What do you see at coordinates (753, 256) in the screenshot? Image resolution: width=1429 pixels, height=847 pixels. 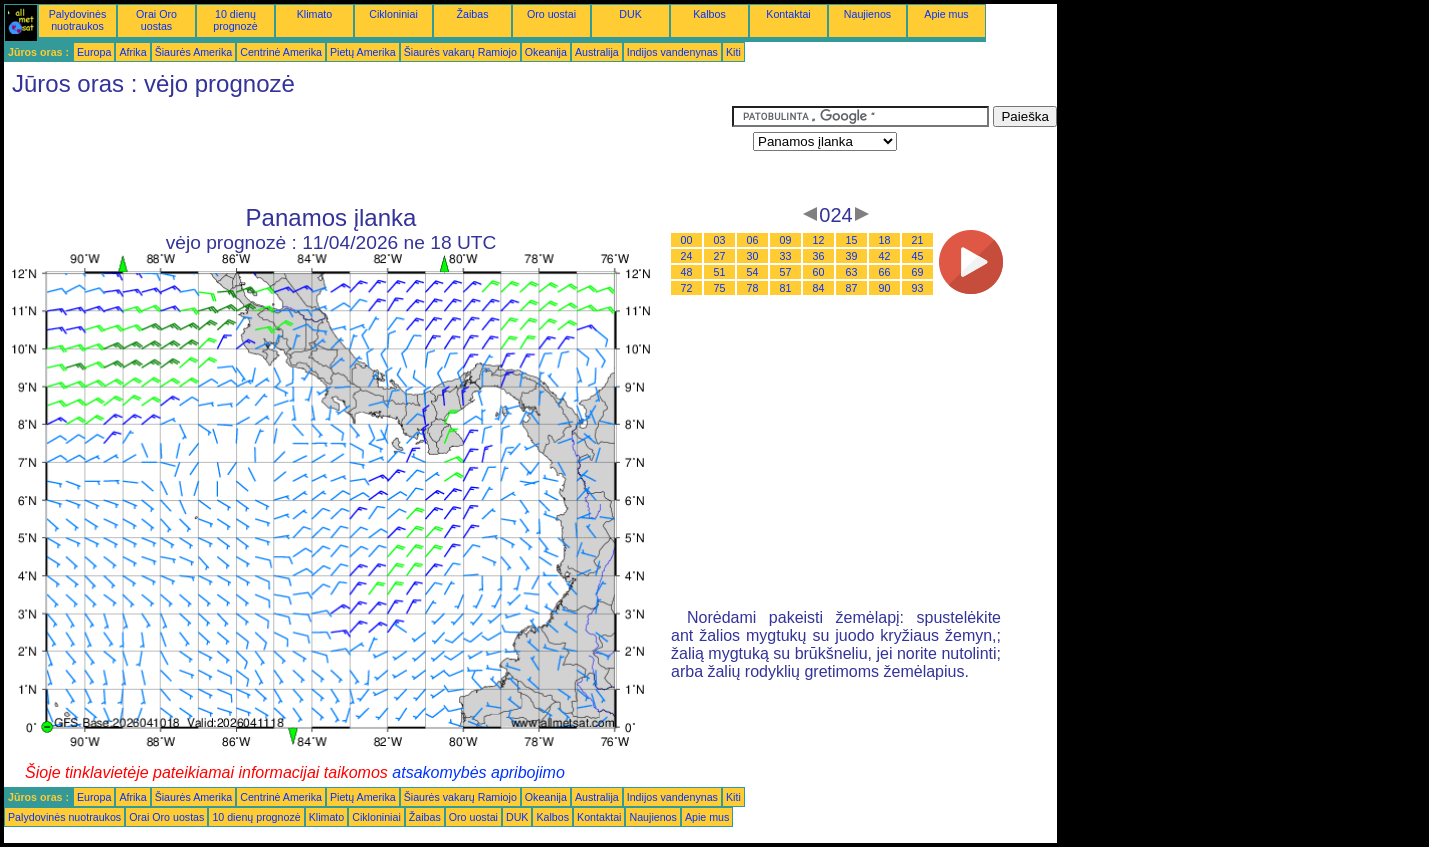 I see `30` at bounding box center [753, 256].